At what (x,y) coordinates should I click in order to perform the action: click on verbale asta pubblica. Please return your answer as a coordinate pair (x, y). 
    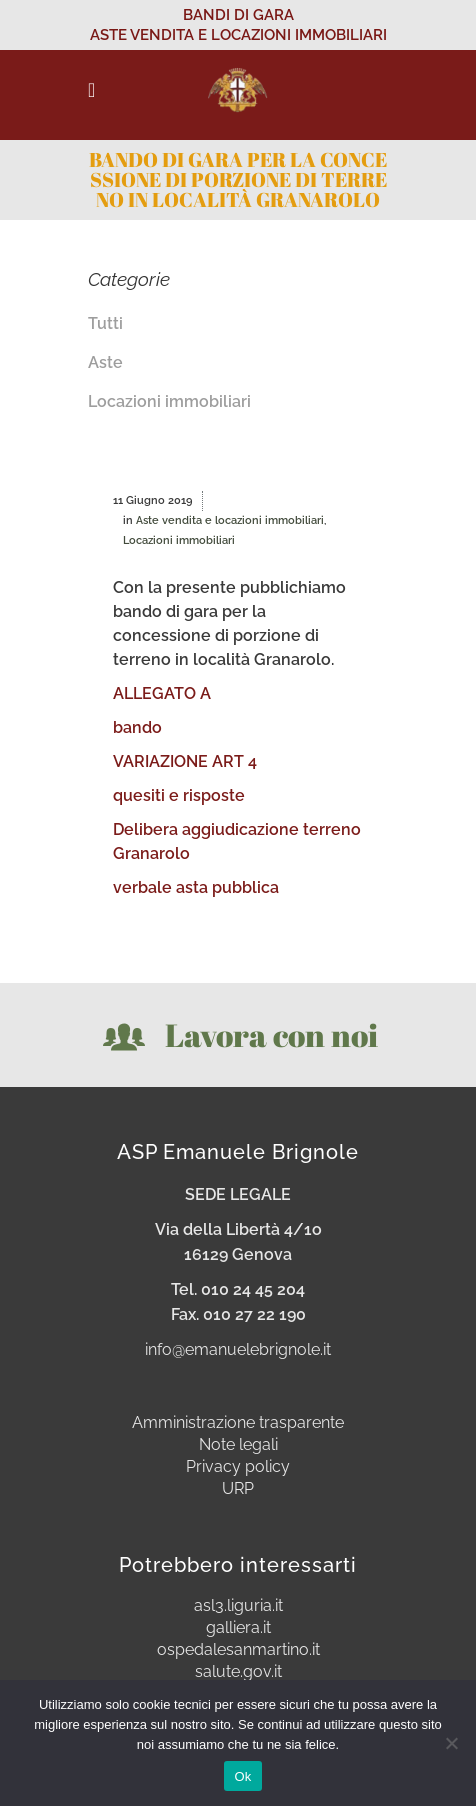
    Looking at the image, I should click on (196, 887).